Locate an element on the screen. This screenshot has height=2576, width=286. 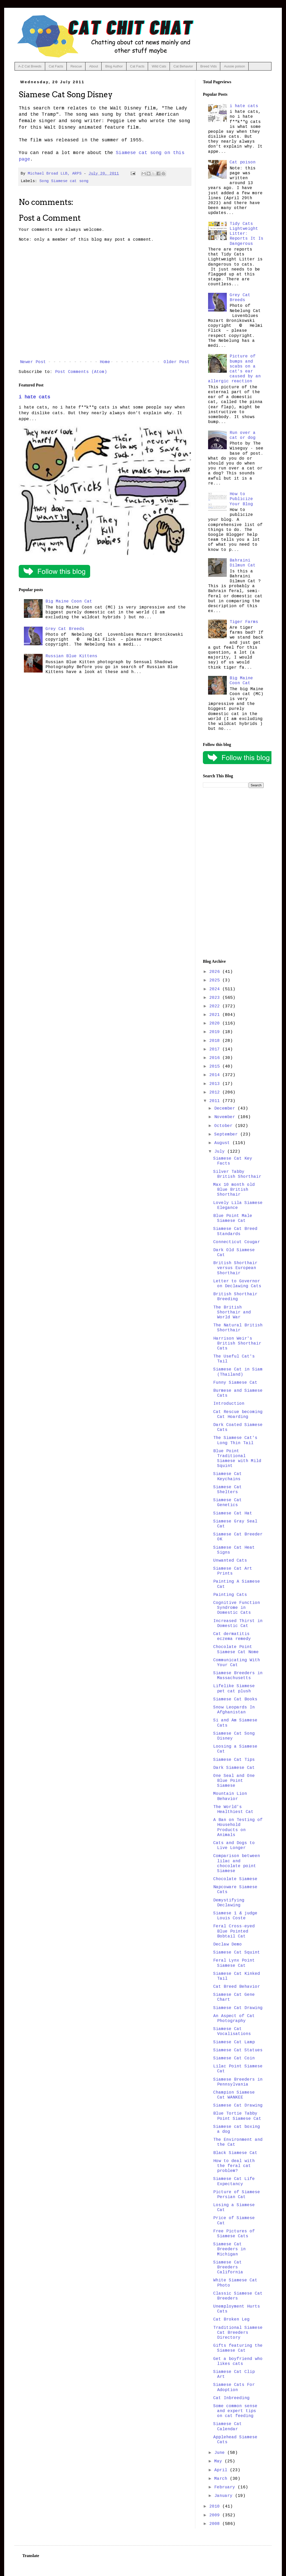
Cat Behavior is located at coordinates (183, 66).